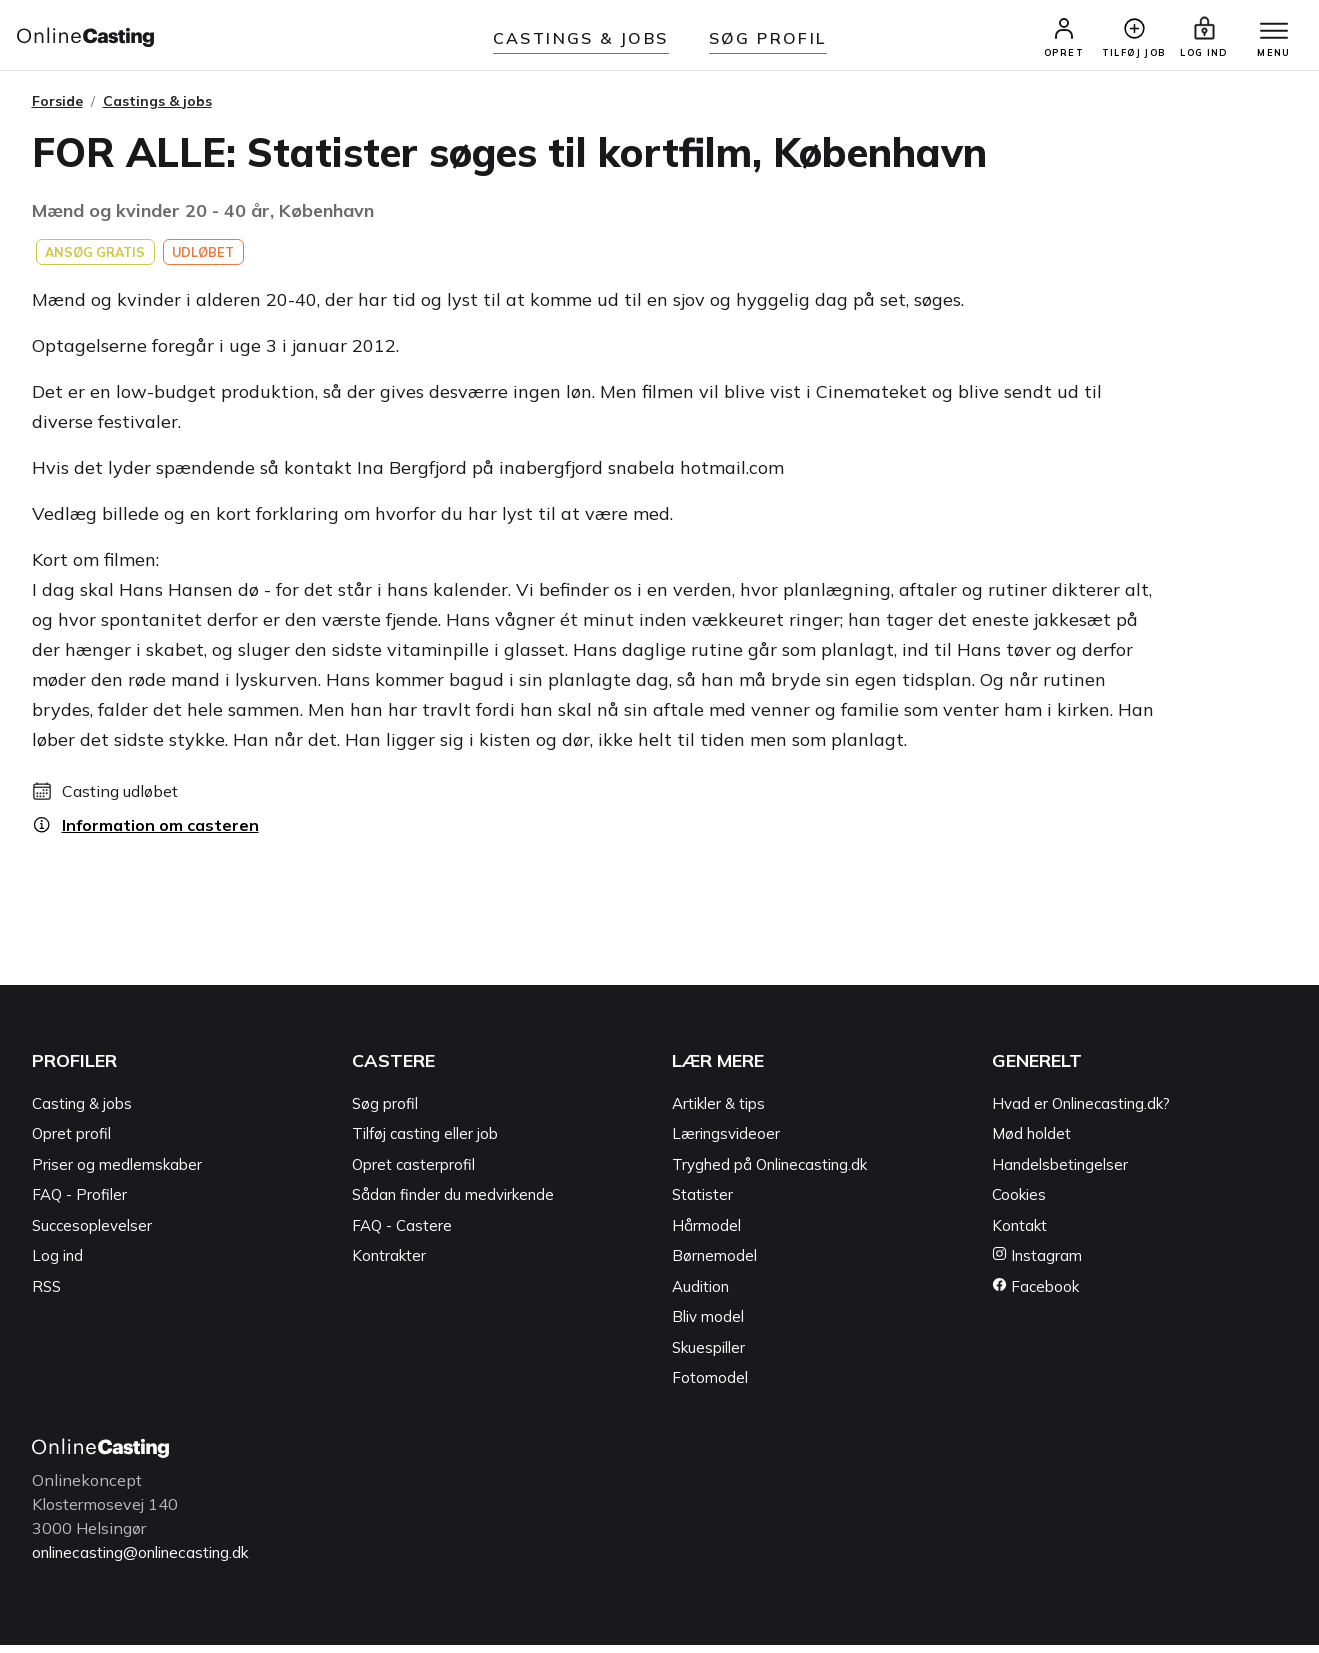 The width and height of the screenshot is (1319, 1653). Describe the element at coordinates (714, 1264) in the screenshot. I see `Børnemodel` at that location.